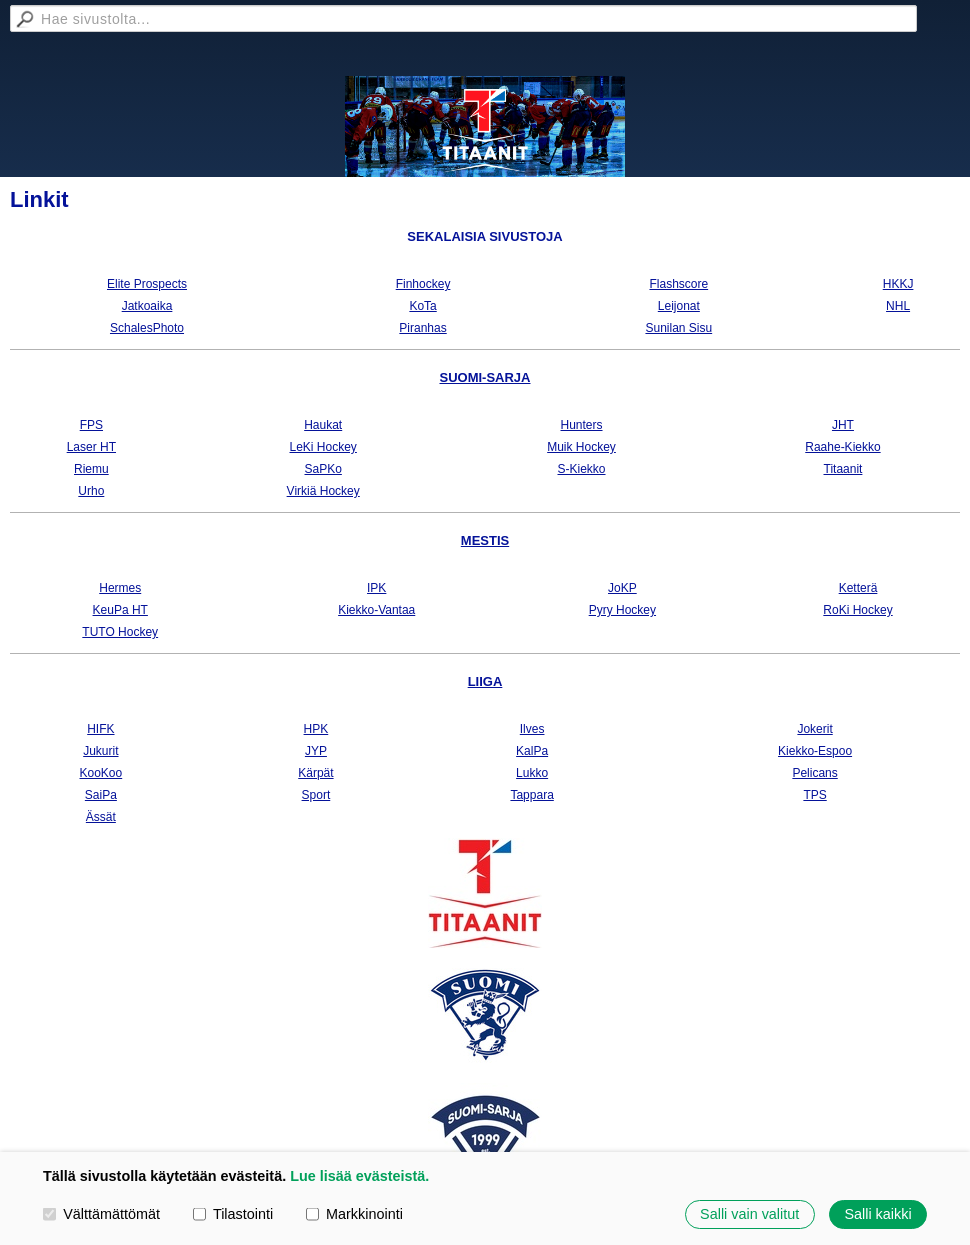 This screenshot has height=1245, width=970. What do you see at coordinates (815, 751) in the screenshot?
I see `Kiekko-Espoo` at bounding box center [815, 751].